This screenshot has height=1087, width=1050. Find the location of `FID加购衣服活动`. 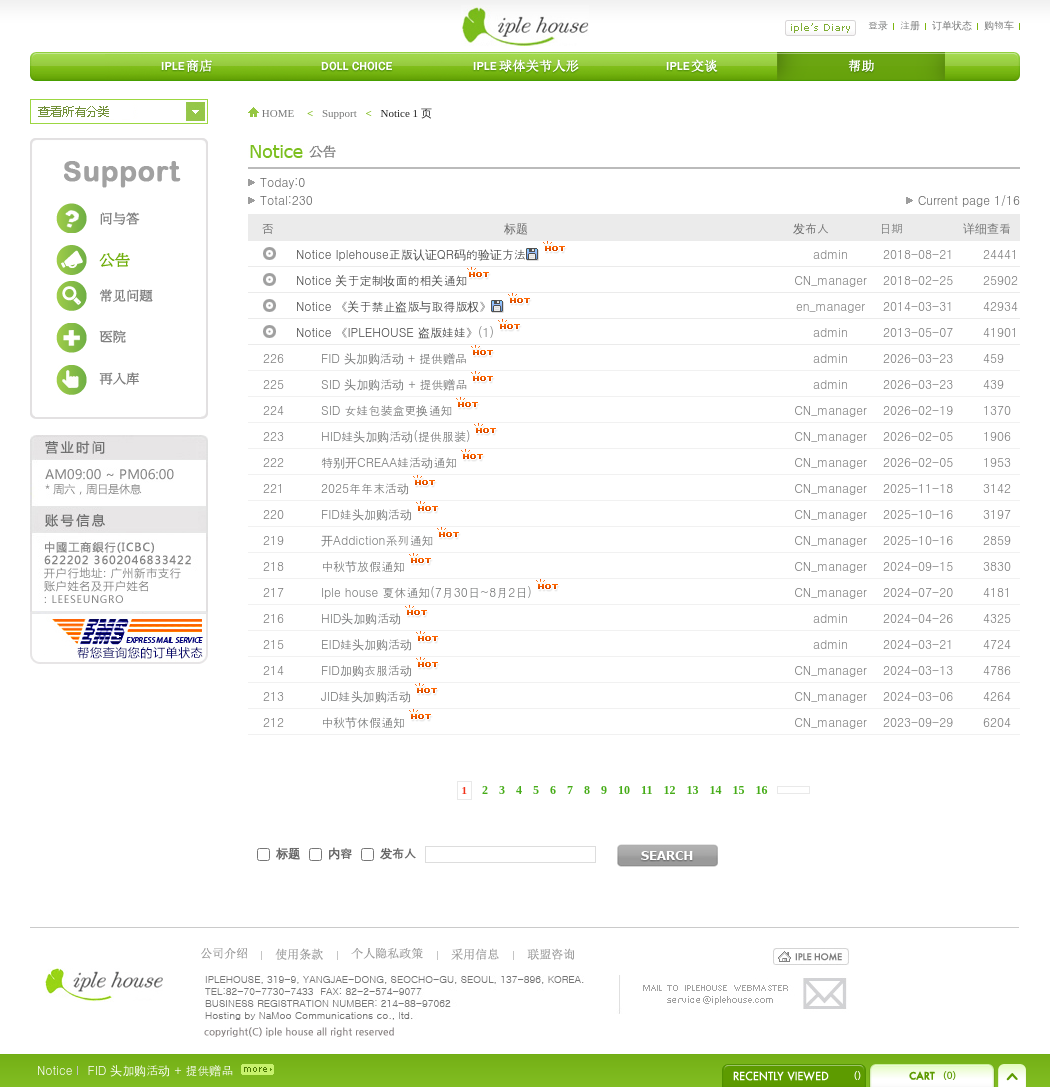

FID加购衣服活动 is located at coordinates (366, 669).